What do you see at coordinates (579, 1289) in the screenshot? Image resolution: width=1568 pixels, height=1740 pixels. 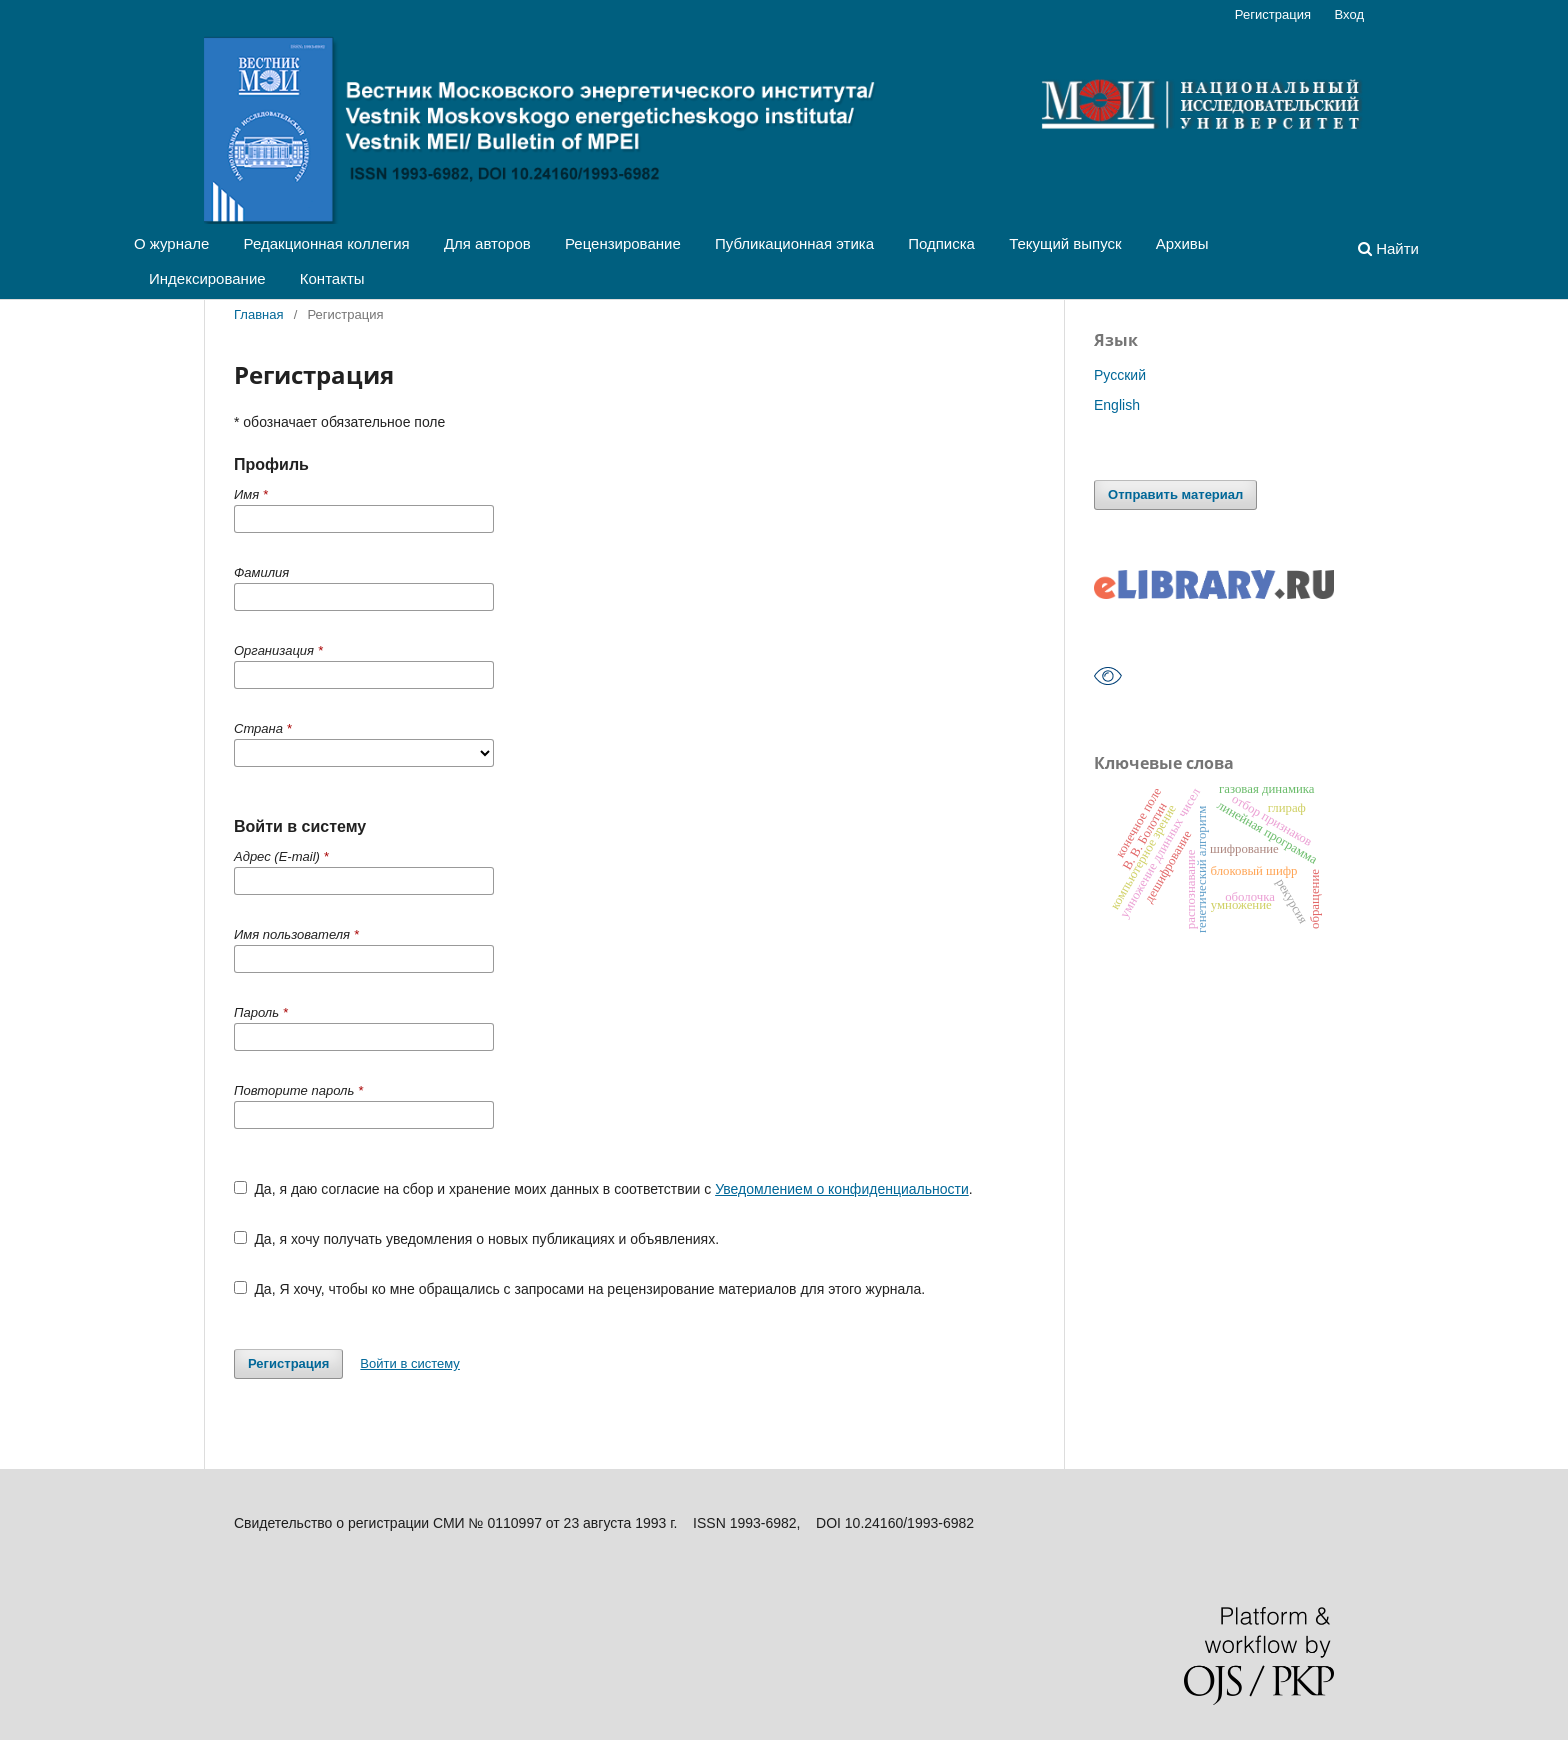 I see `Да, Я хочу, чтобы ко мне обращались с запросами на рецензирование материалов для этого журнала.` at bounding box center [579, 1289].